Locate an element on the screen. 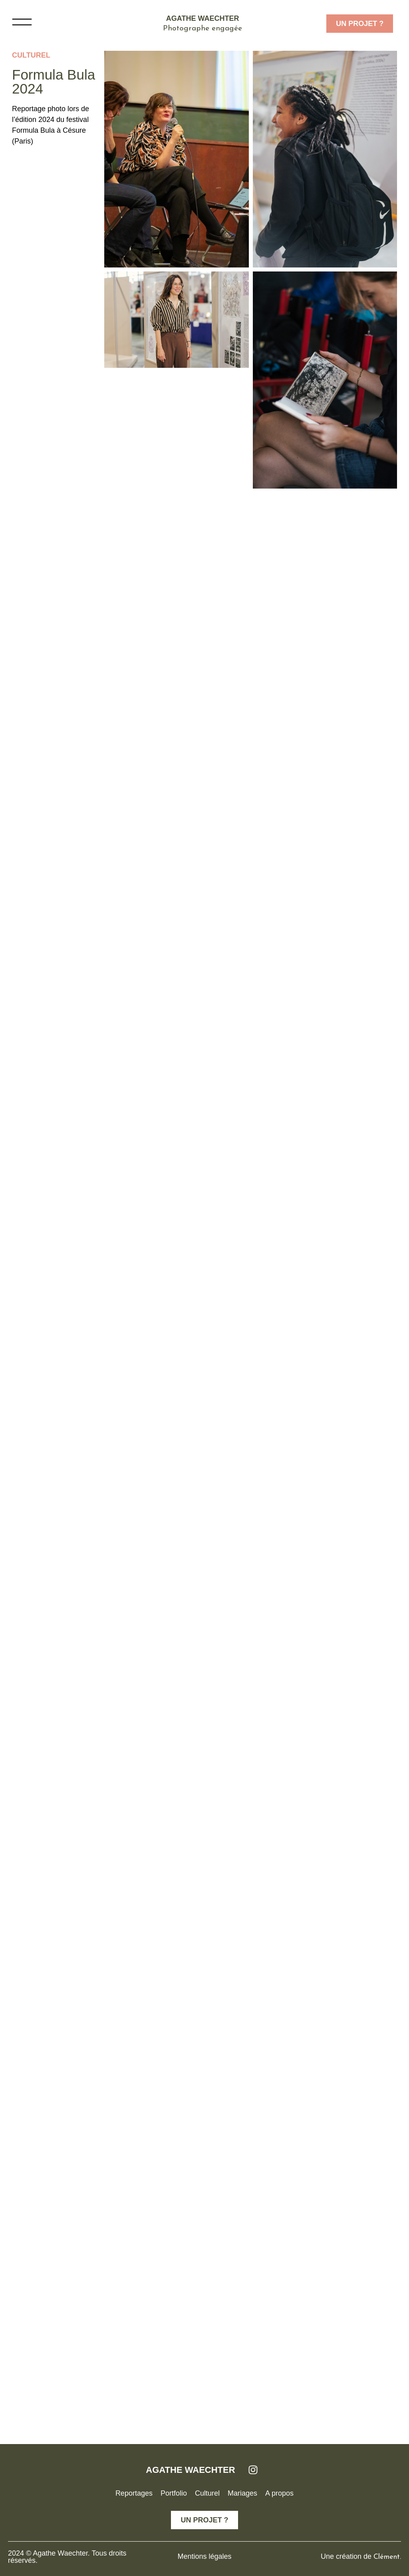  Clément. is located at coordinates (387, 2557).